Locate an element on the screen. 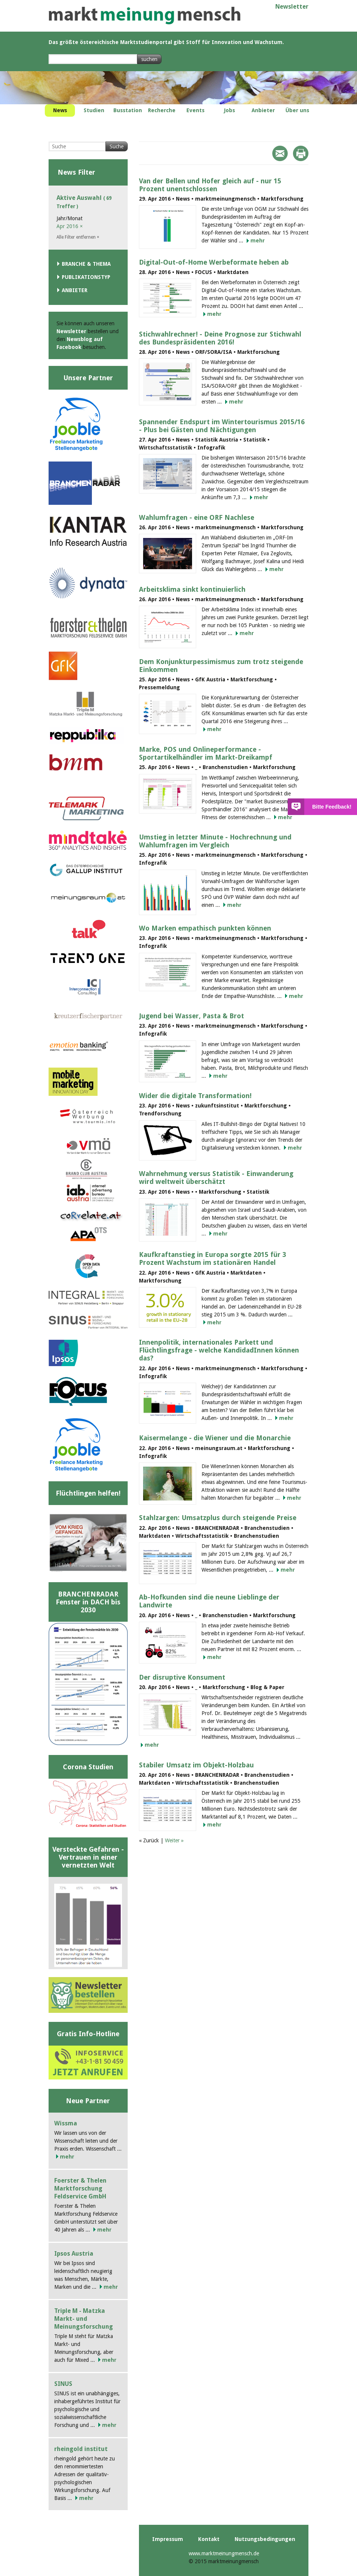 Image resolution: width=357 pixels, height=2576 pixels. Wo Marken empathisch punkten können is located at coordinates (205, 928).